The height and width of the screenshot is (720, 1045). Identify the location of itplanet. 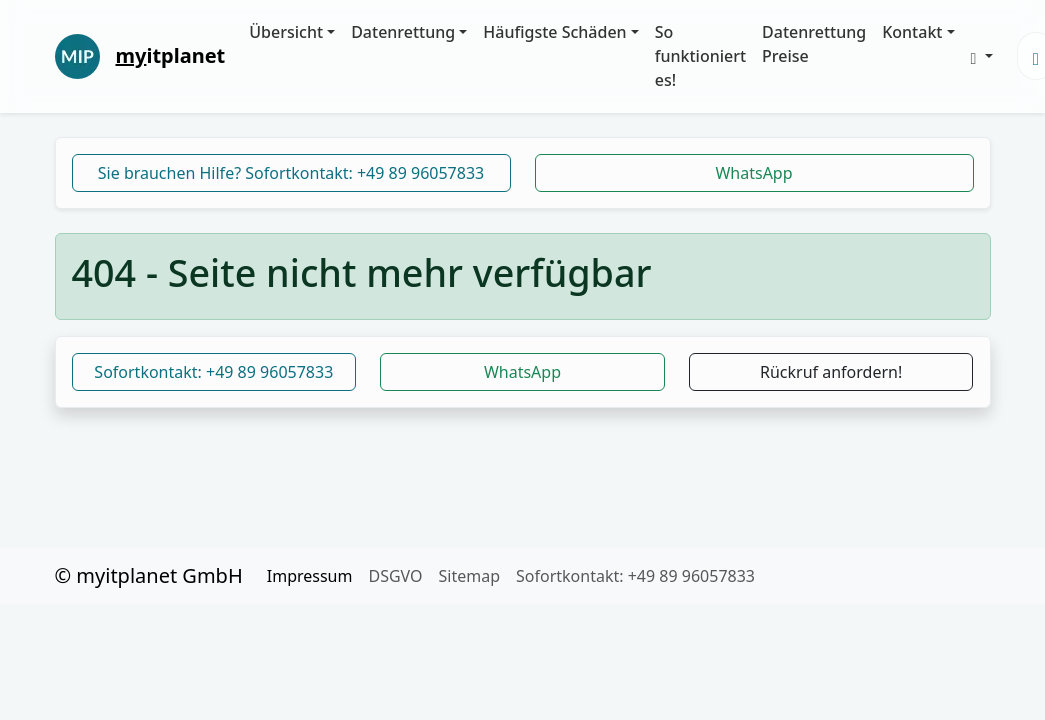
(171, 55).